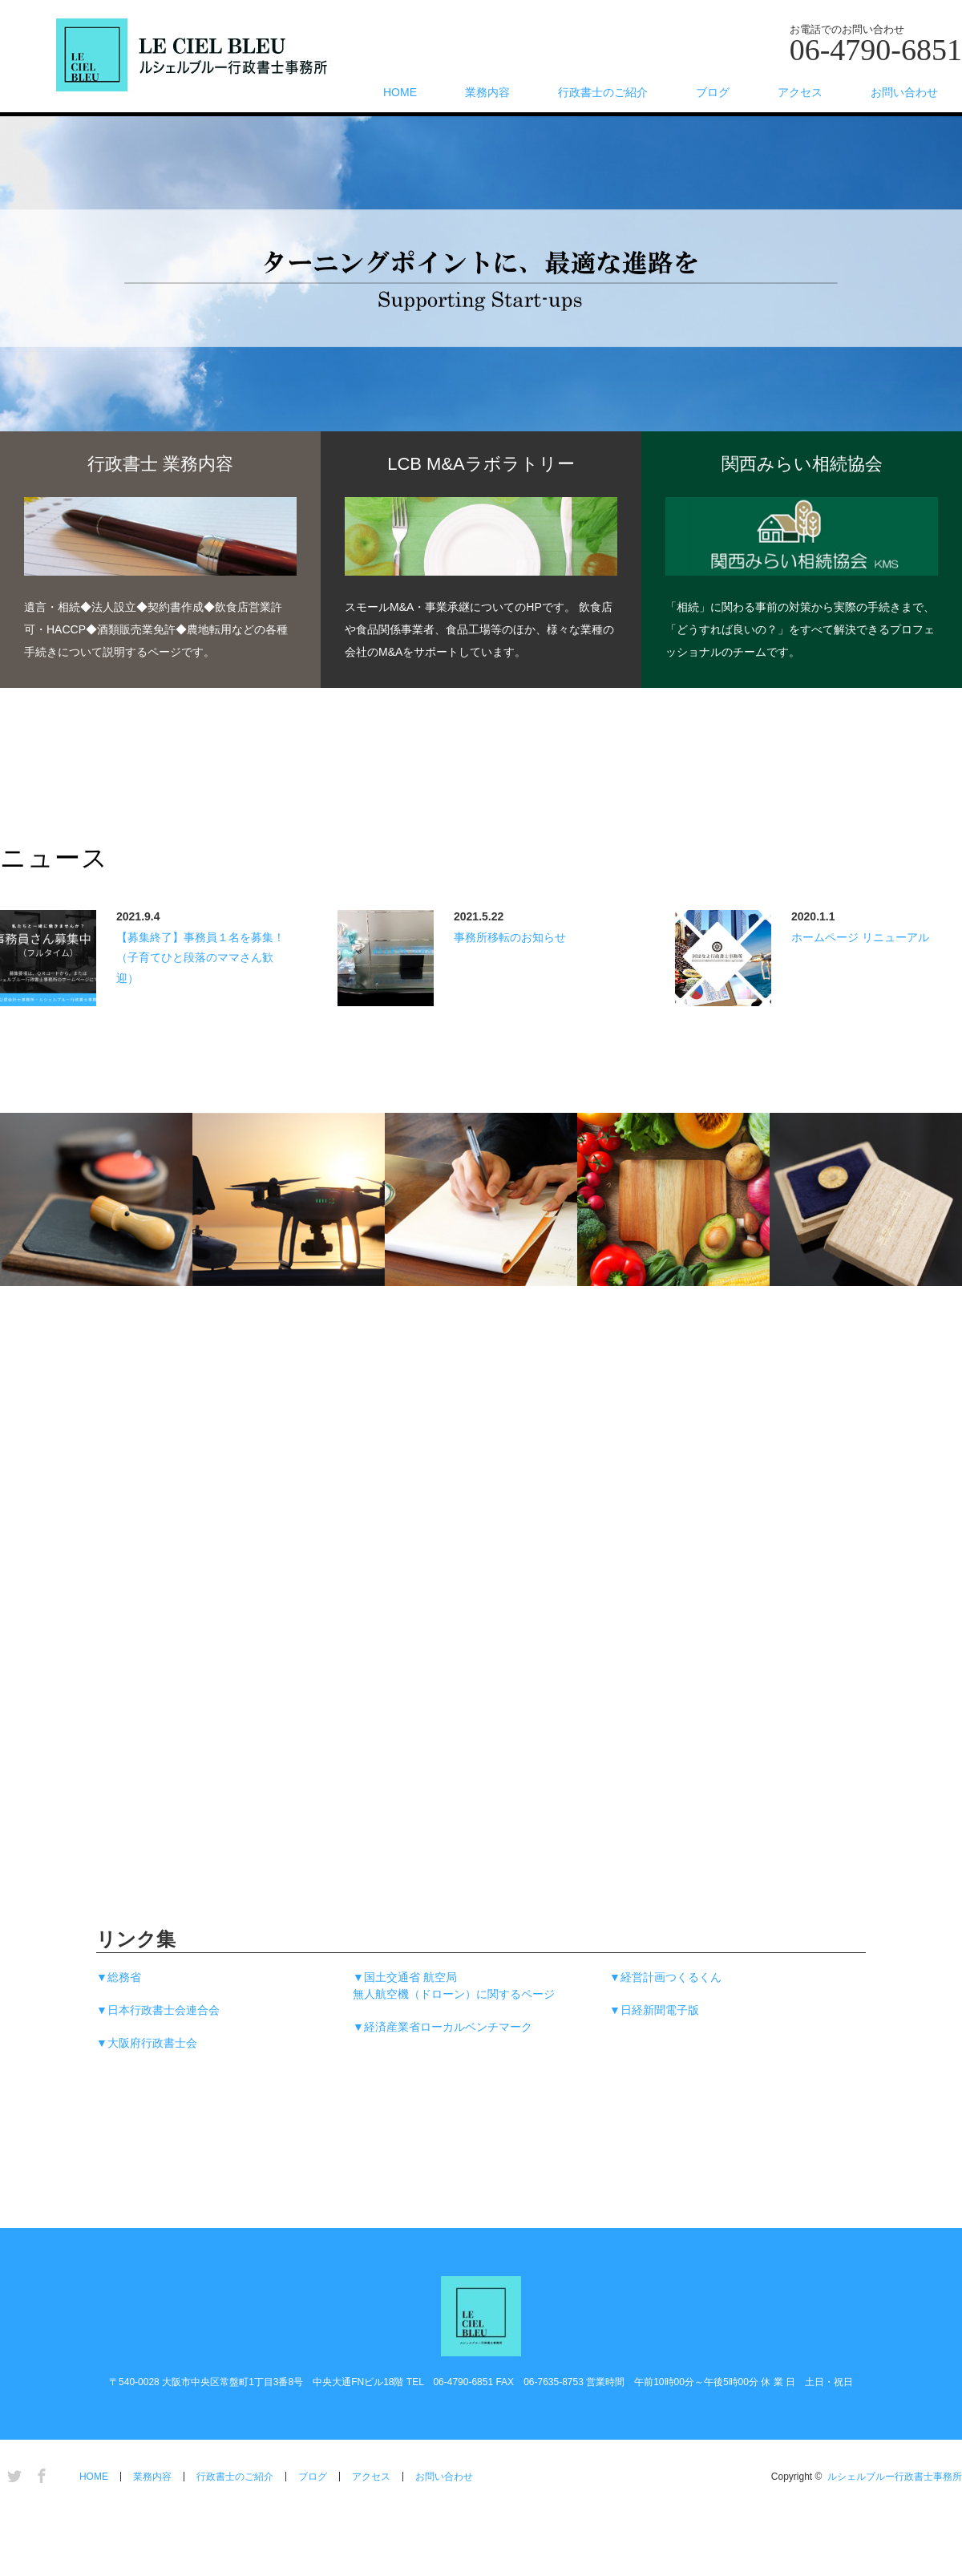 The height and width of the screenshot is (2576, 962). Describe the element at coordinates (510, 937) in the screenshot. I see `事務所移転のお知らせ` at that location.